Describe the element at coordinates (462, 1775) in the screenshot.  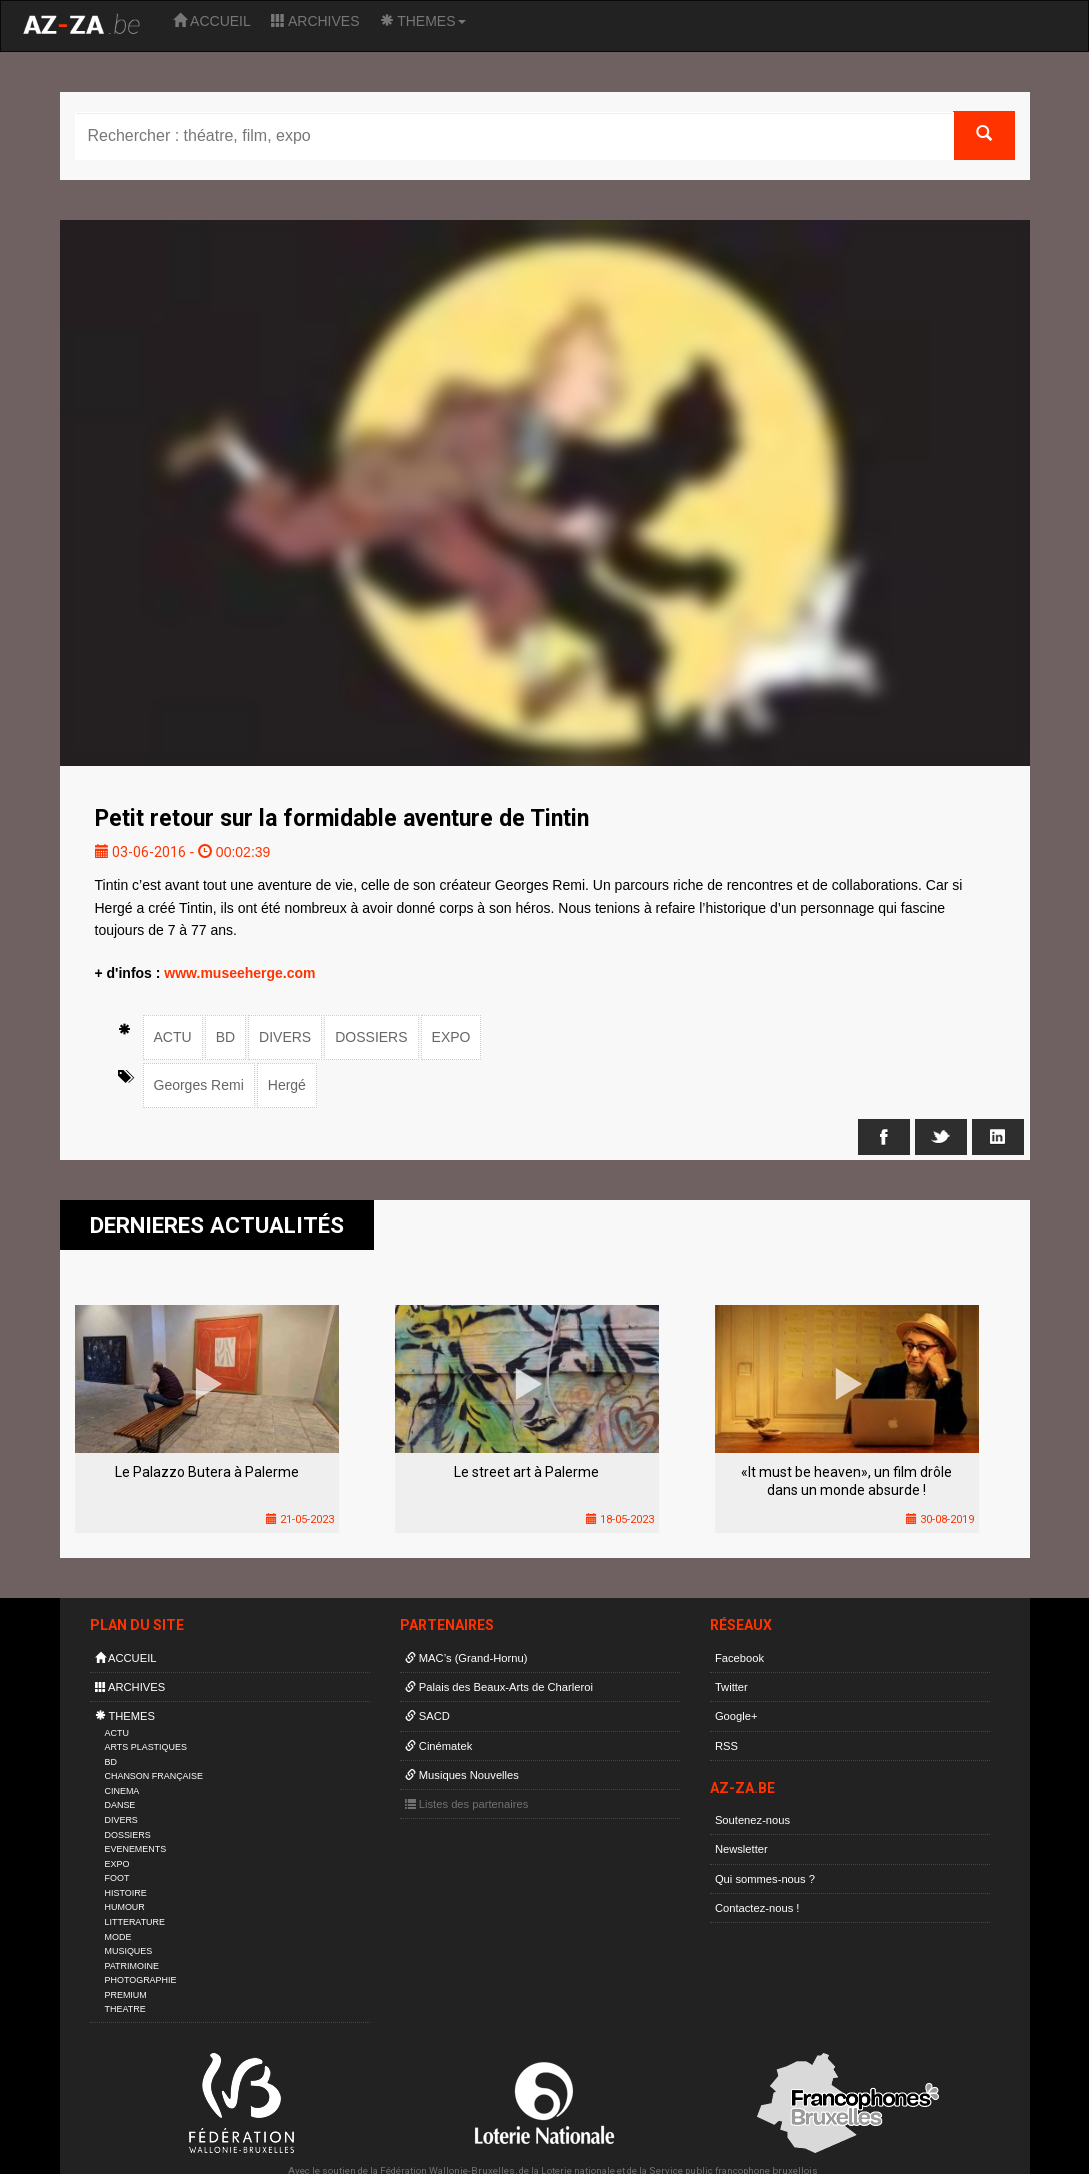
I see `Musiques Nouvelles` at that location.